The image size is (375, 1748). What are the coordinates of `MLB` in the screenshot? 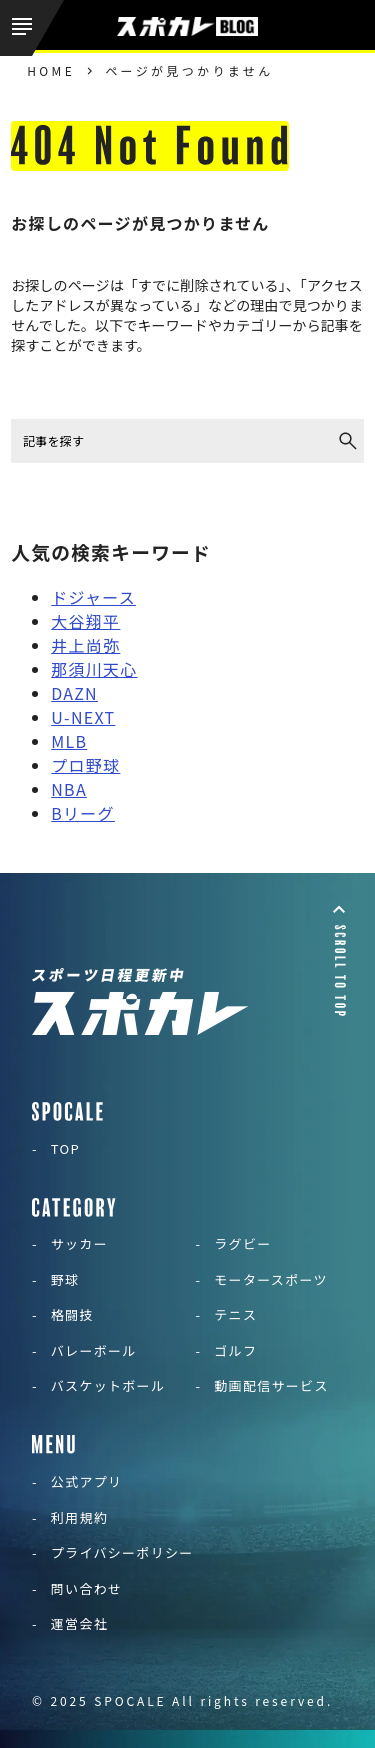 It's located at (69, 741).